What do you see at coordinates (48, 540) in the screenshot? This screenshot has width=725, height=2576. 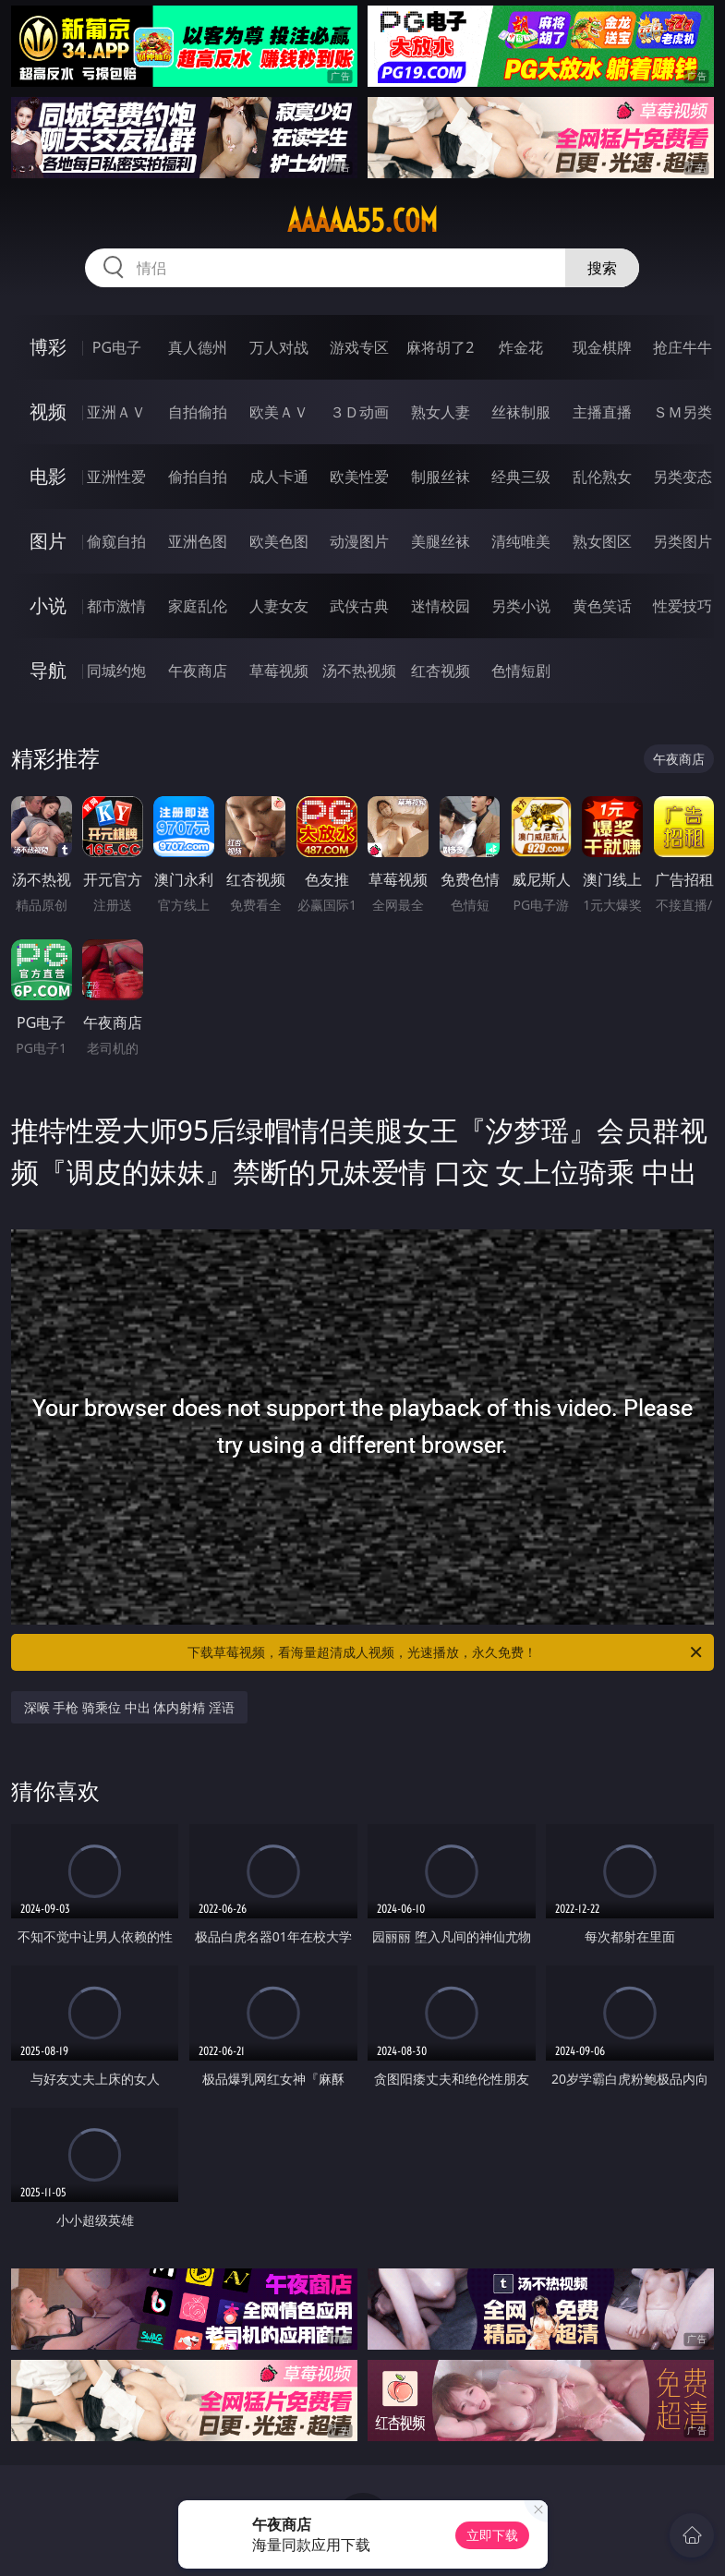 I see `图片` at bounding box center [48, 540].